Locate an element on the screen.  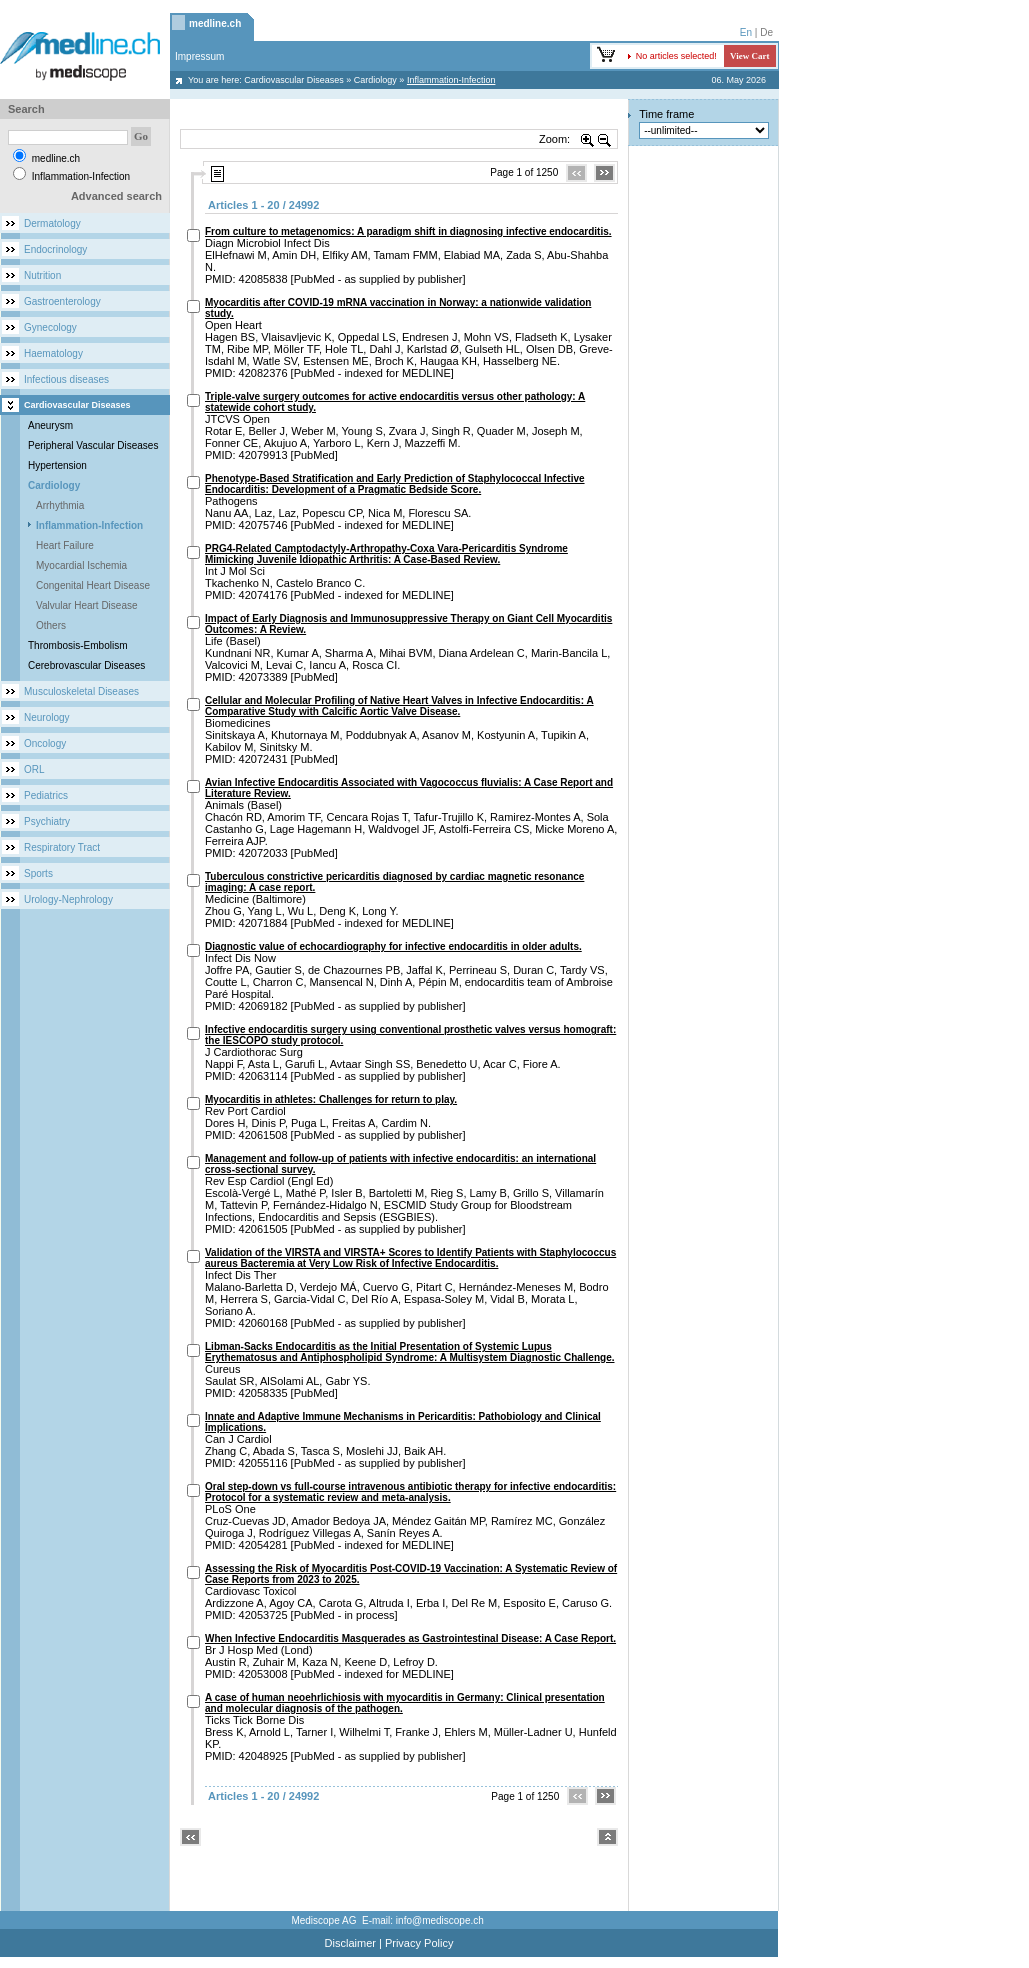
Gynecology is located at coordinates (50, 327).